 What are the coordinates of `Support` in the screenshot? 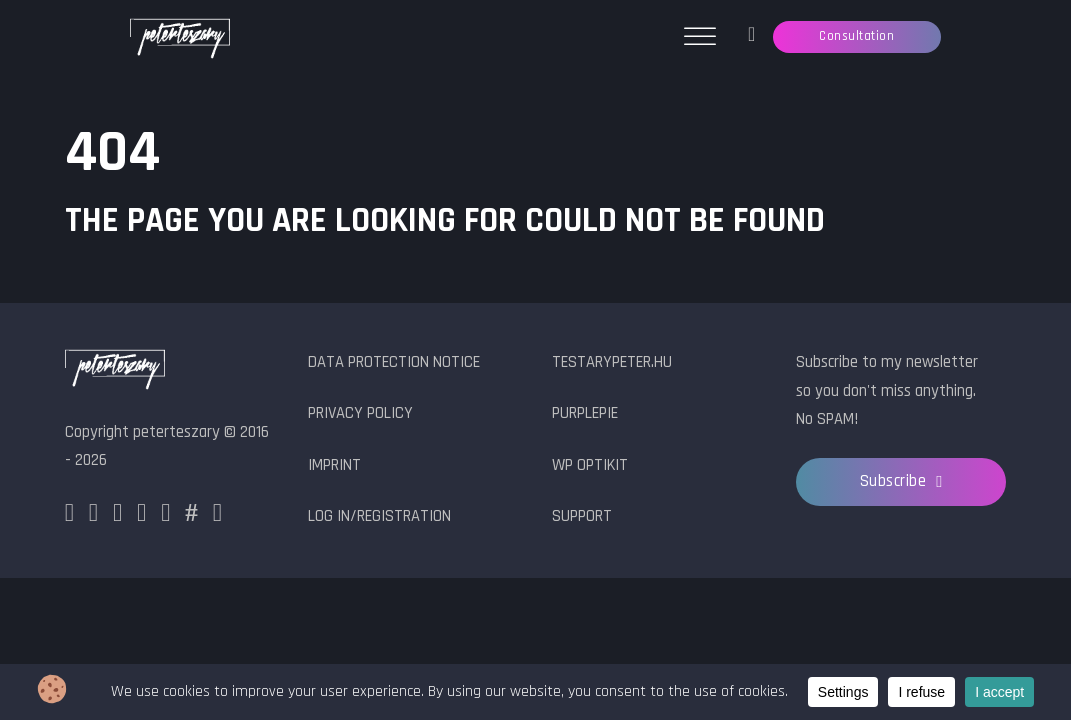 It's located at (582, 516).